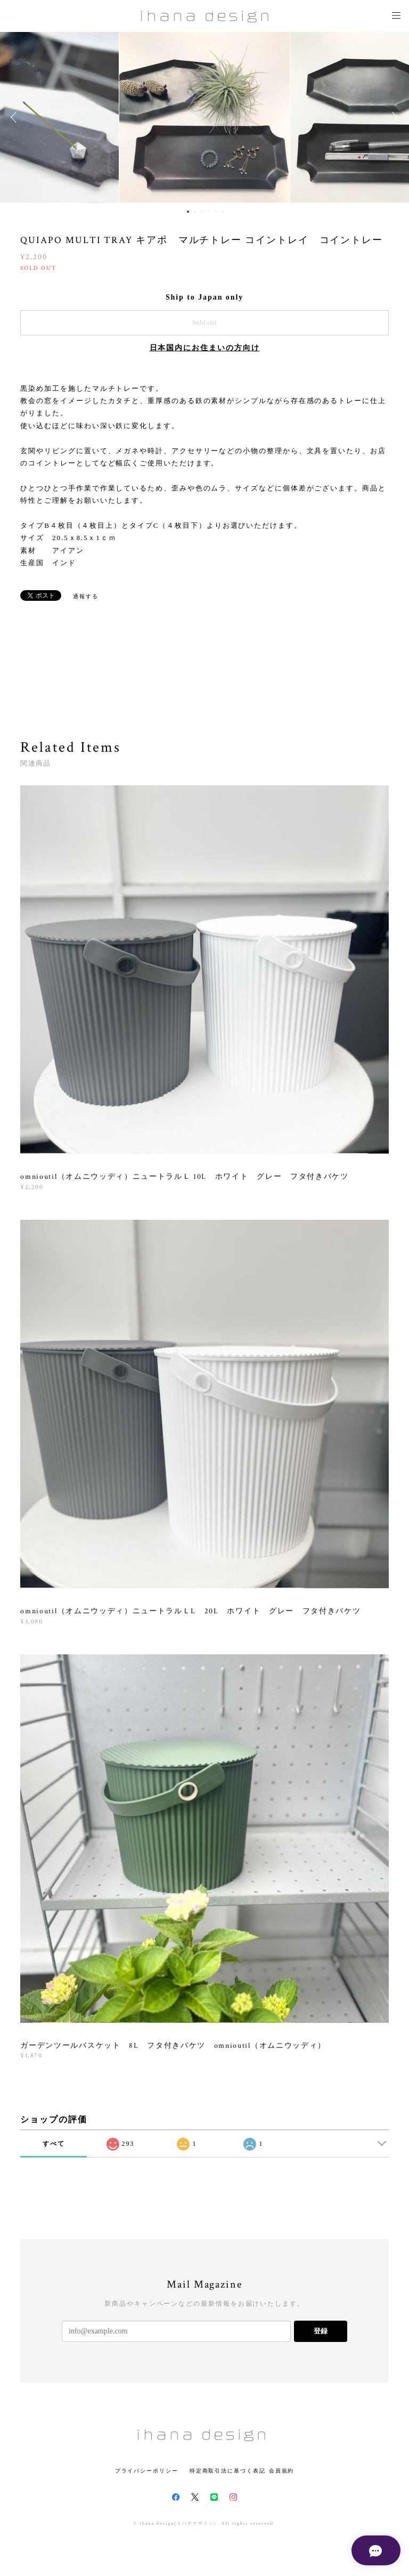  Describe the element at coordinates (393, 117) in the screenshot. I see `Next [button]` at that location.